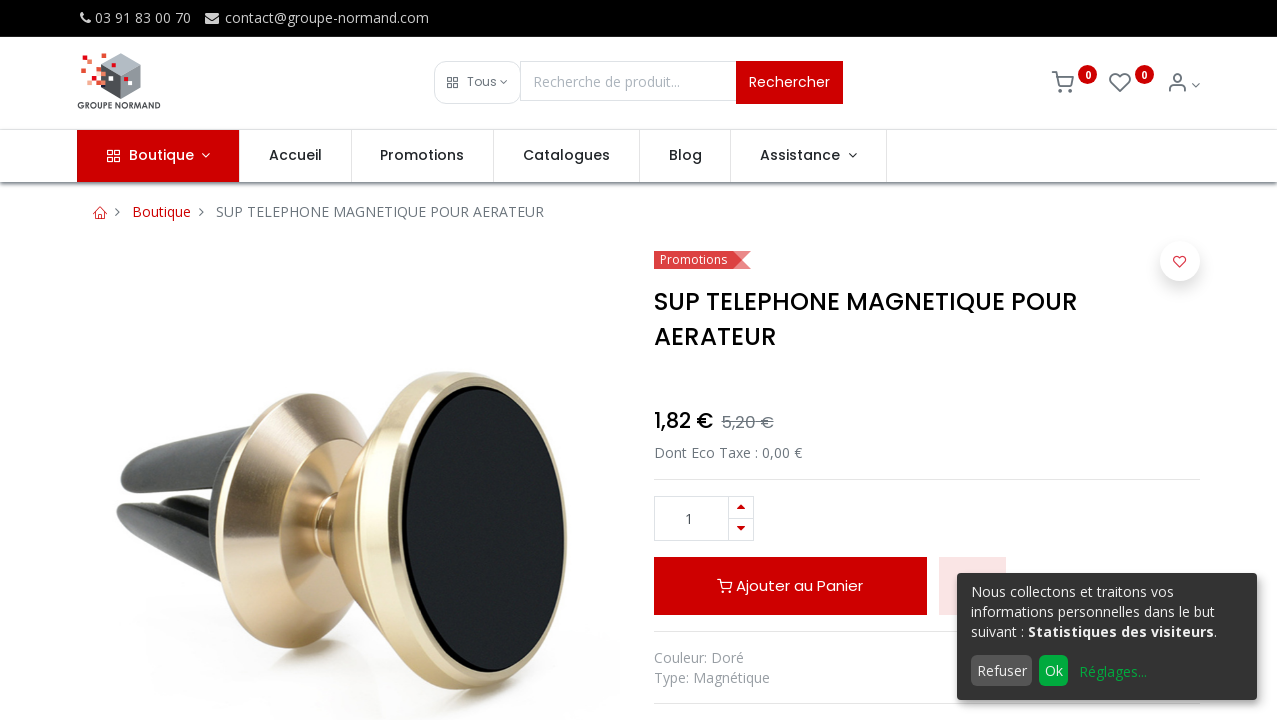 This screenshot has width=1277, height=720. I want to click on contact@groupe-normand.com, so click(316, 17).